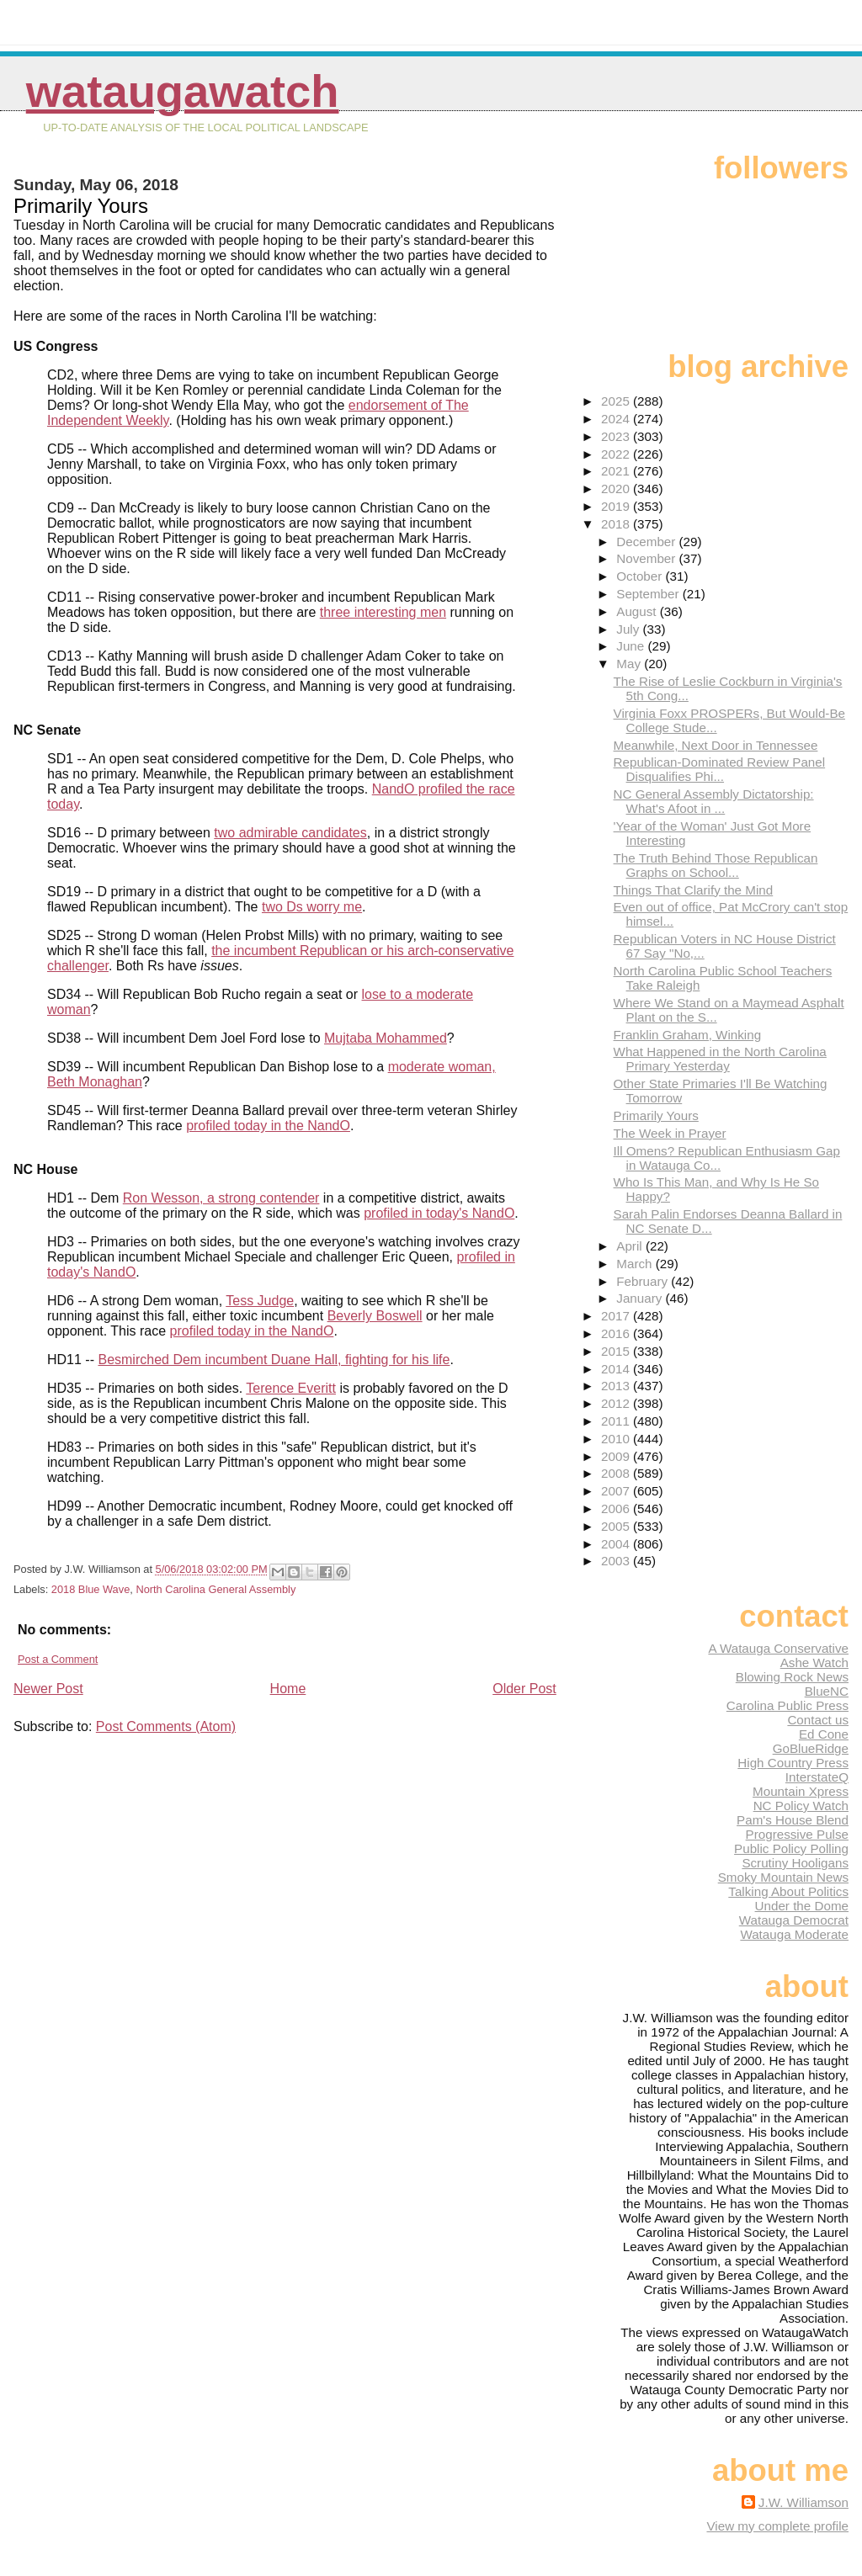 This screenshot has height=2576, width=862. Describe the element at coordinates (649, 594) in the screenshot. I see `September` at that location.